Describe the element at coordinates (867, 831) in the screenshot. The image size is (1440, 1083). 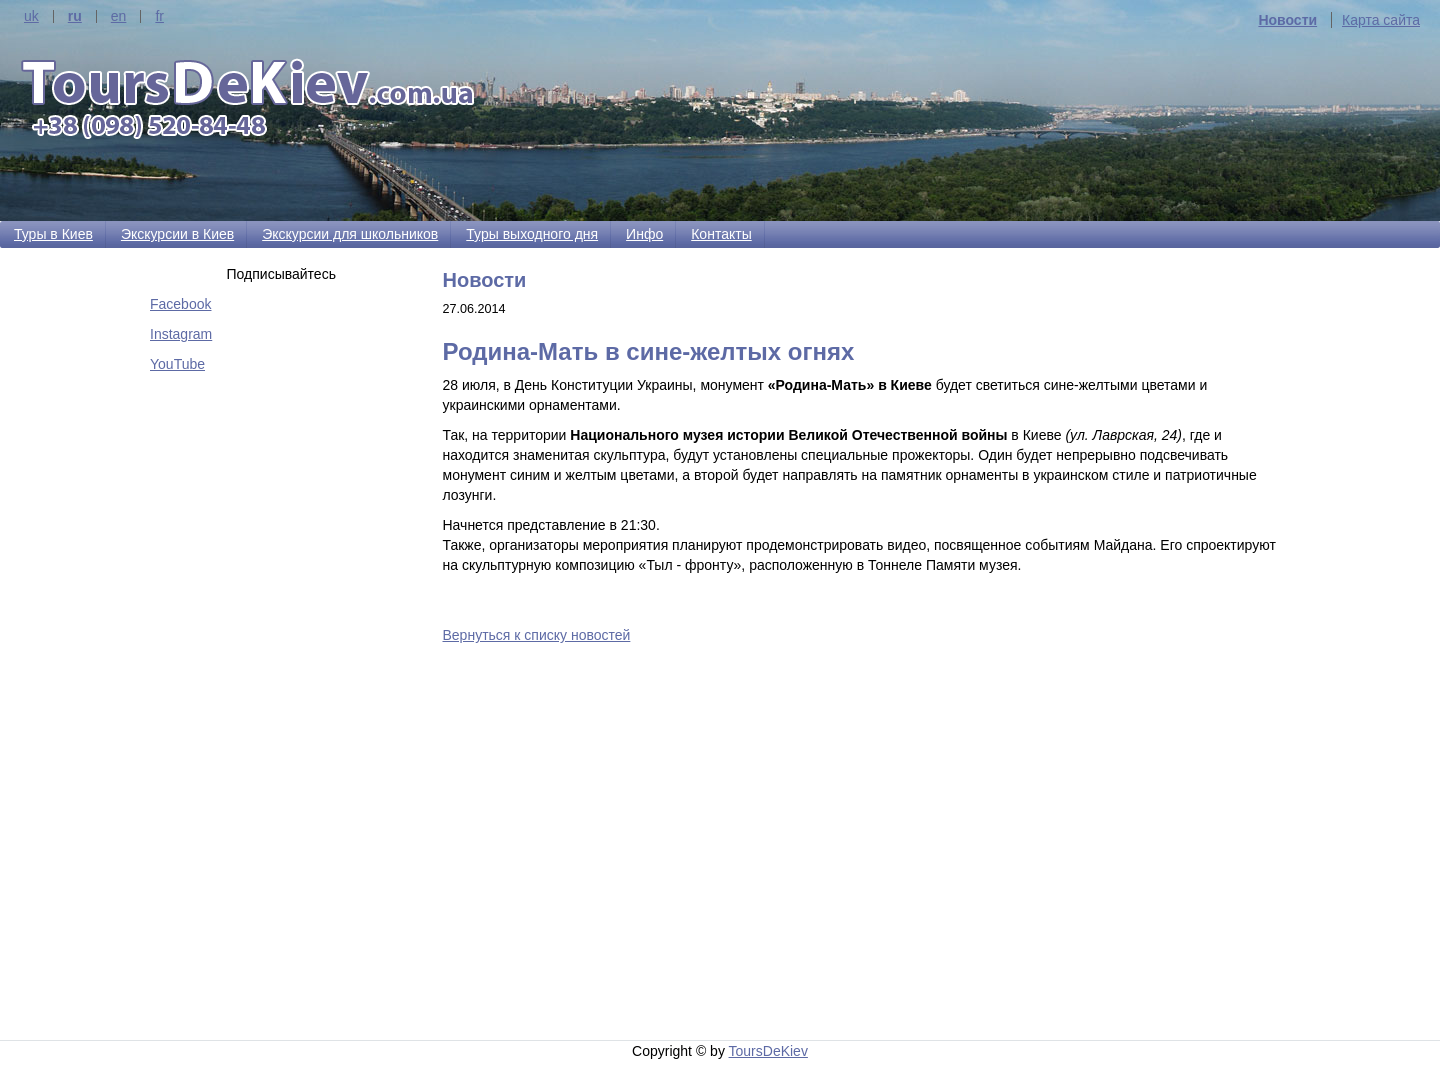
I see `[Advertisement]` at that location.